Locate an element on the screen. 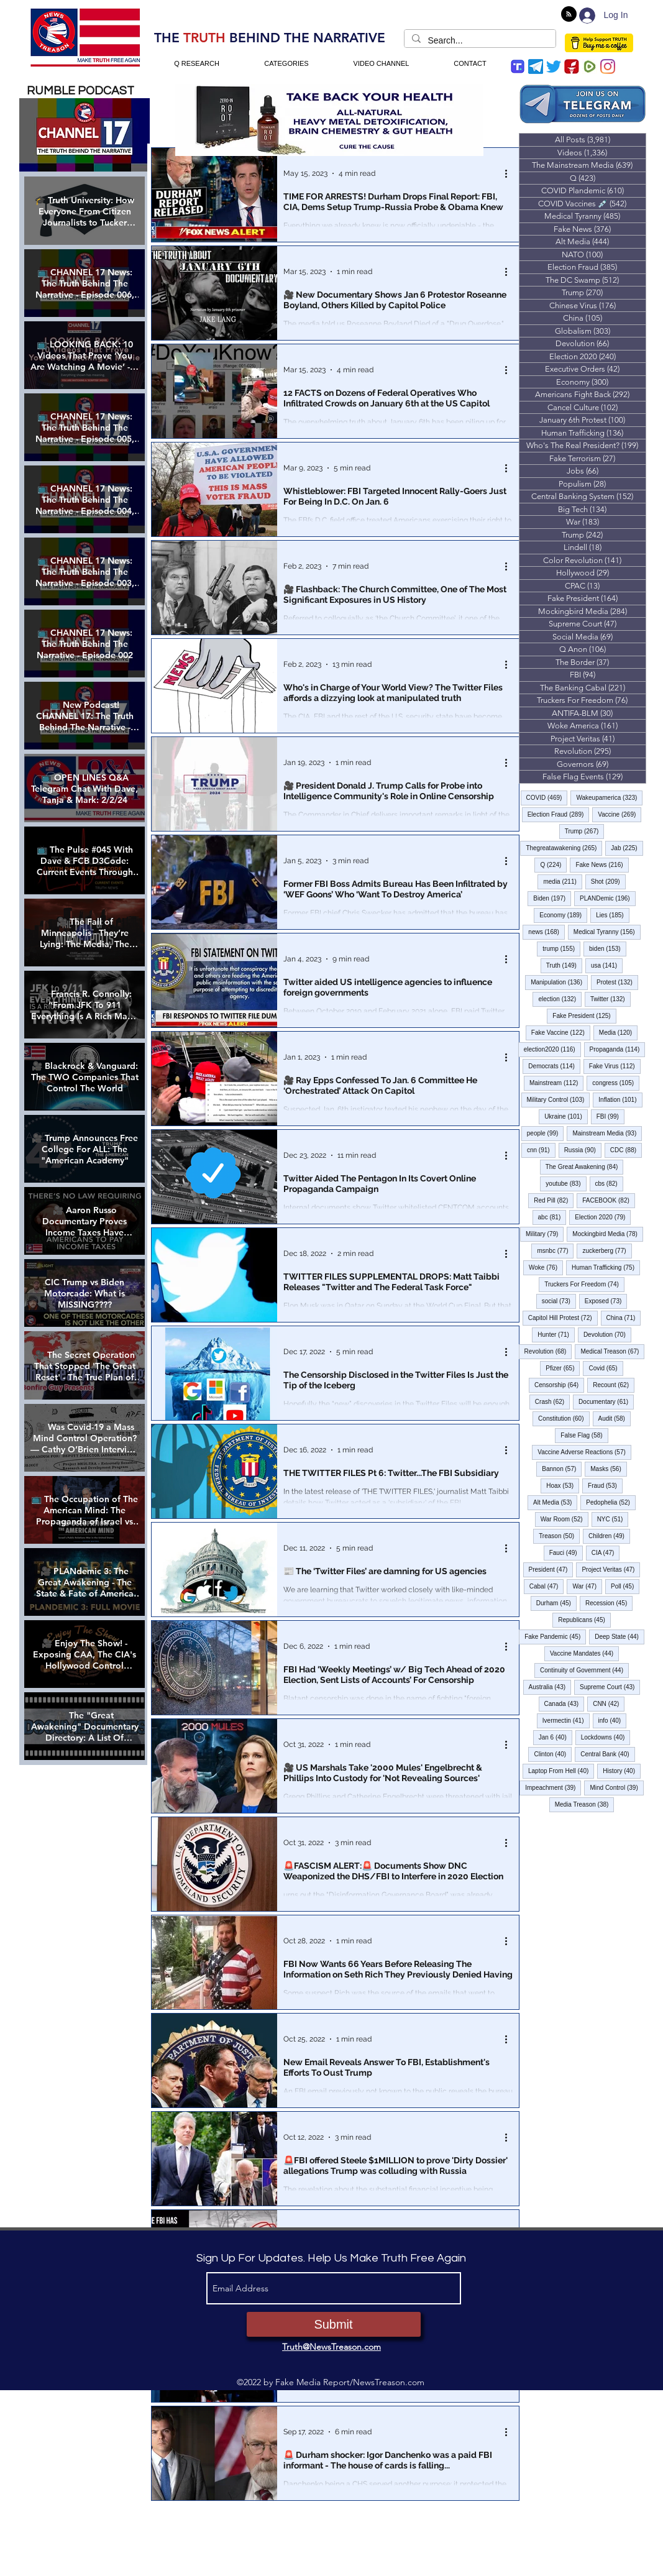  media is located at coordinates (562, 881).